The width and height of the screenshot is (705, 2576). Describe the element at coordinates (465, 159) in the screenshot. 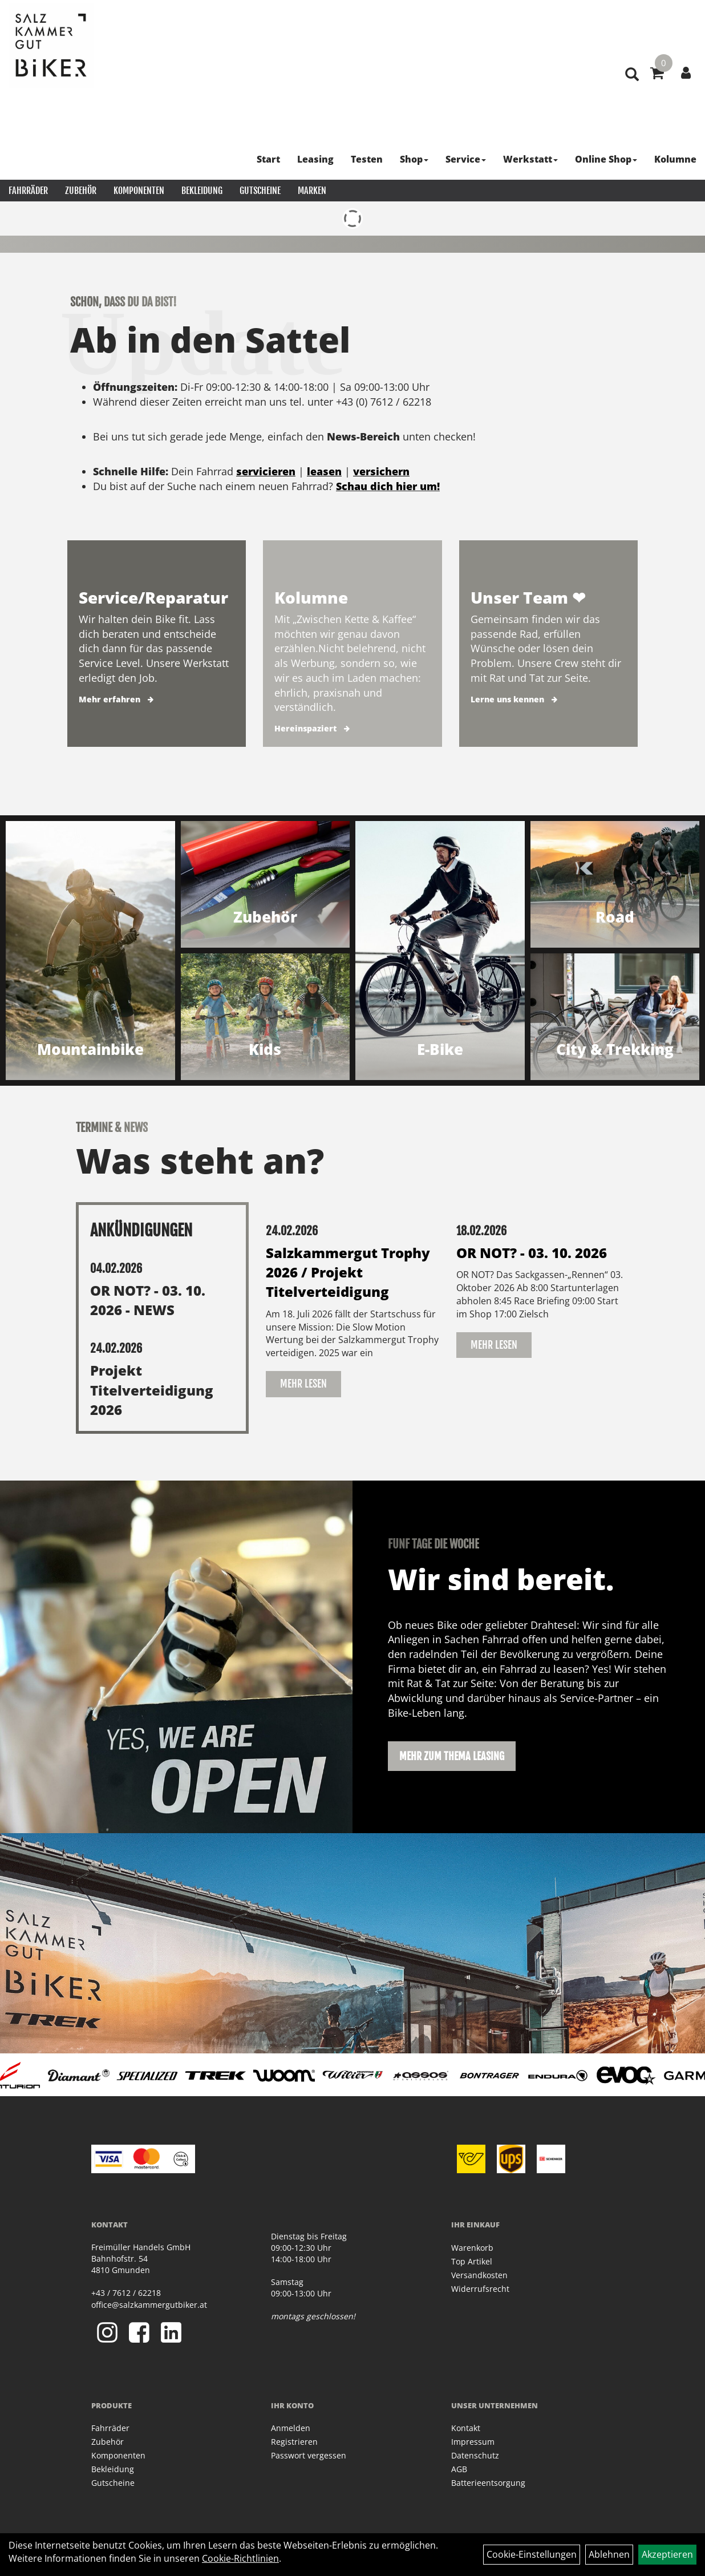

I see `Service` at that location.